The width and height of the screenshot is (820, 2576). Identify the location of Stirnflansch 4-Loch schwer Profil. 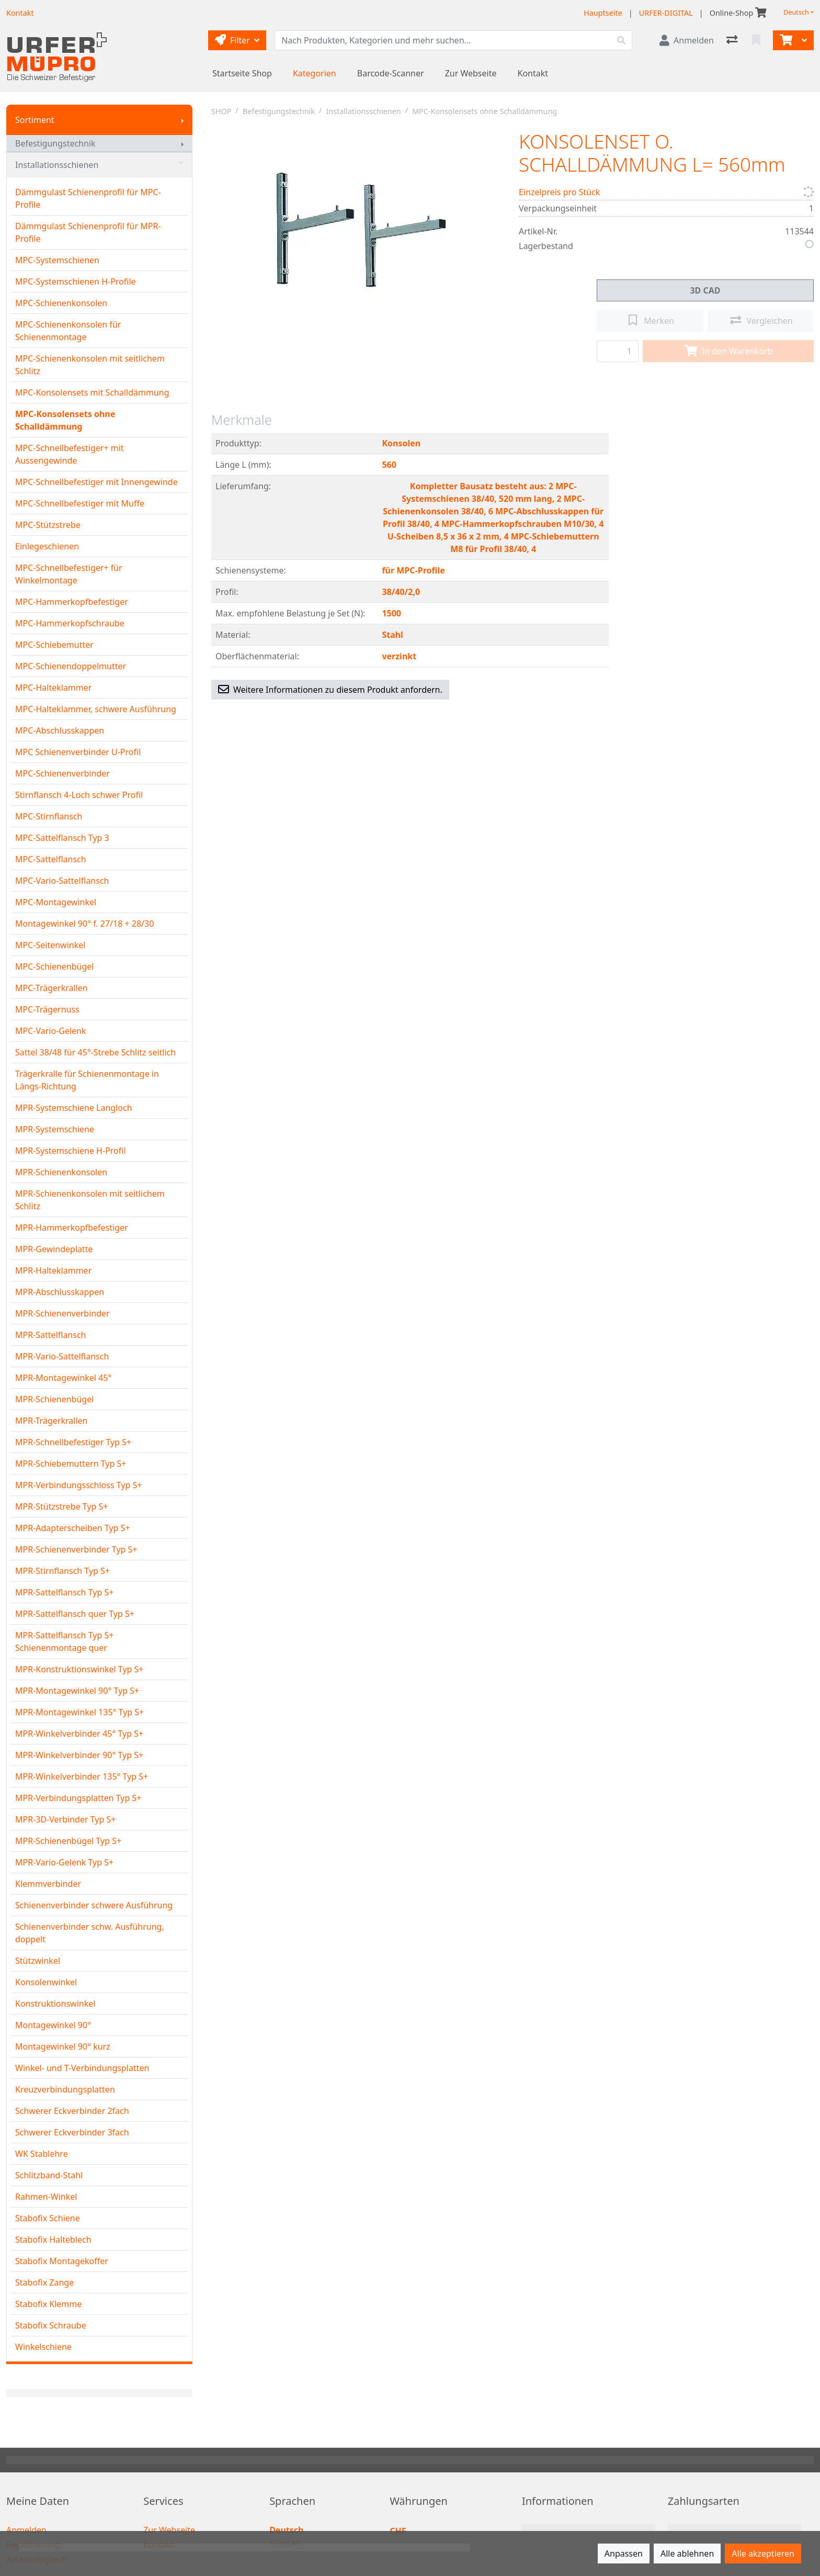
(79, 795).